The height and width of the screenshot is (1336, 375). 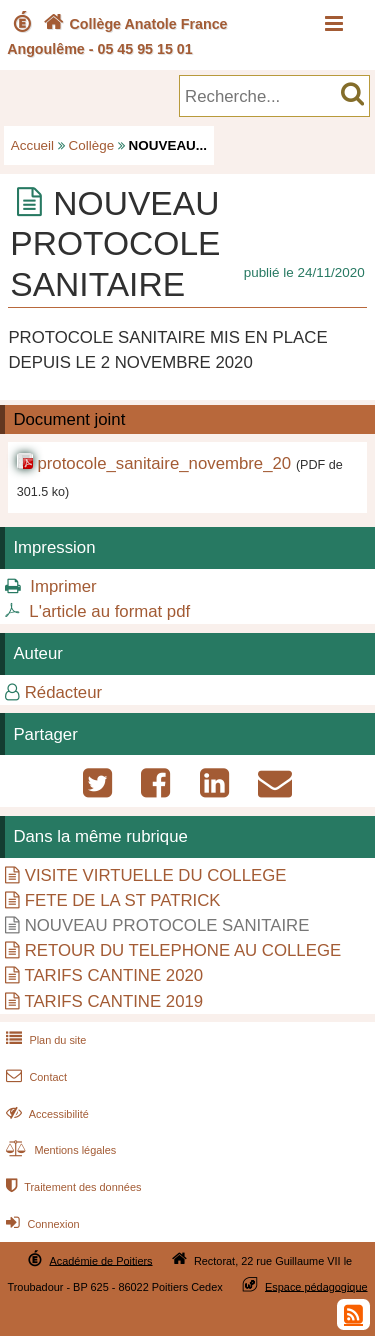 I want to click on protocole_sanitaire_novembre_20, so click(x=164, y=463).